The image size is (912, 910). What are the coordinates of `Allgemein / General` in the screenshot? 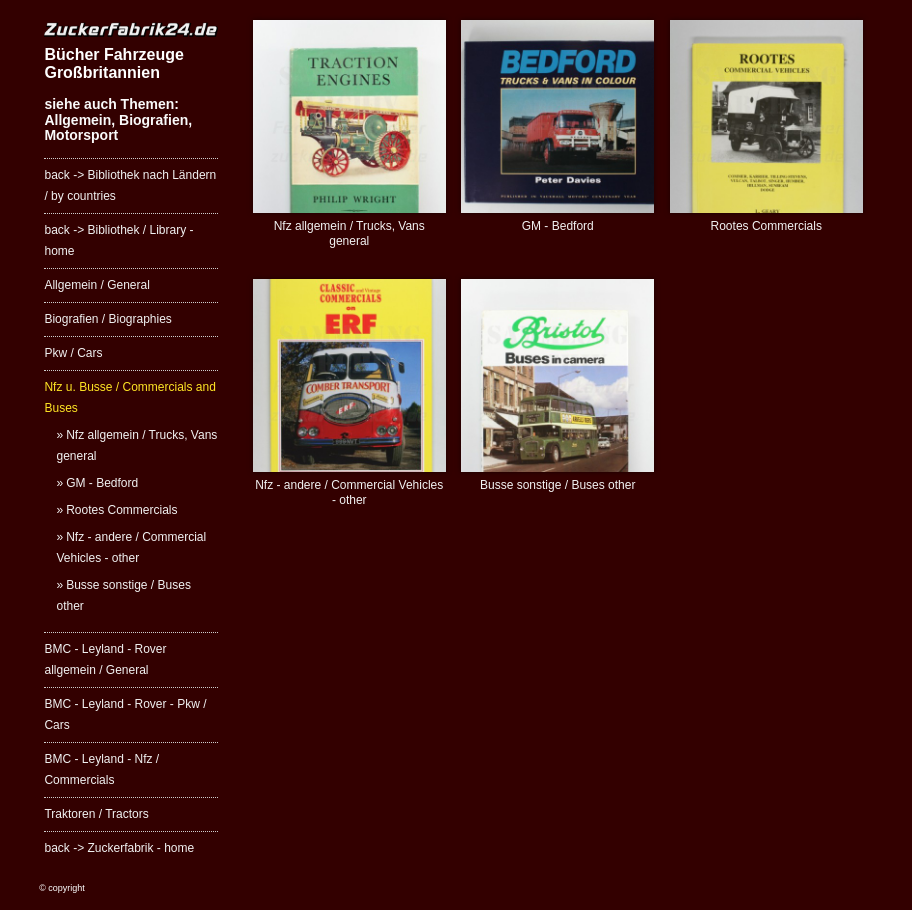 It's located at (96, 285).